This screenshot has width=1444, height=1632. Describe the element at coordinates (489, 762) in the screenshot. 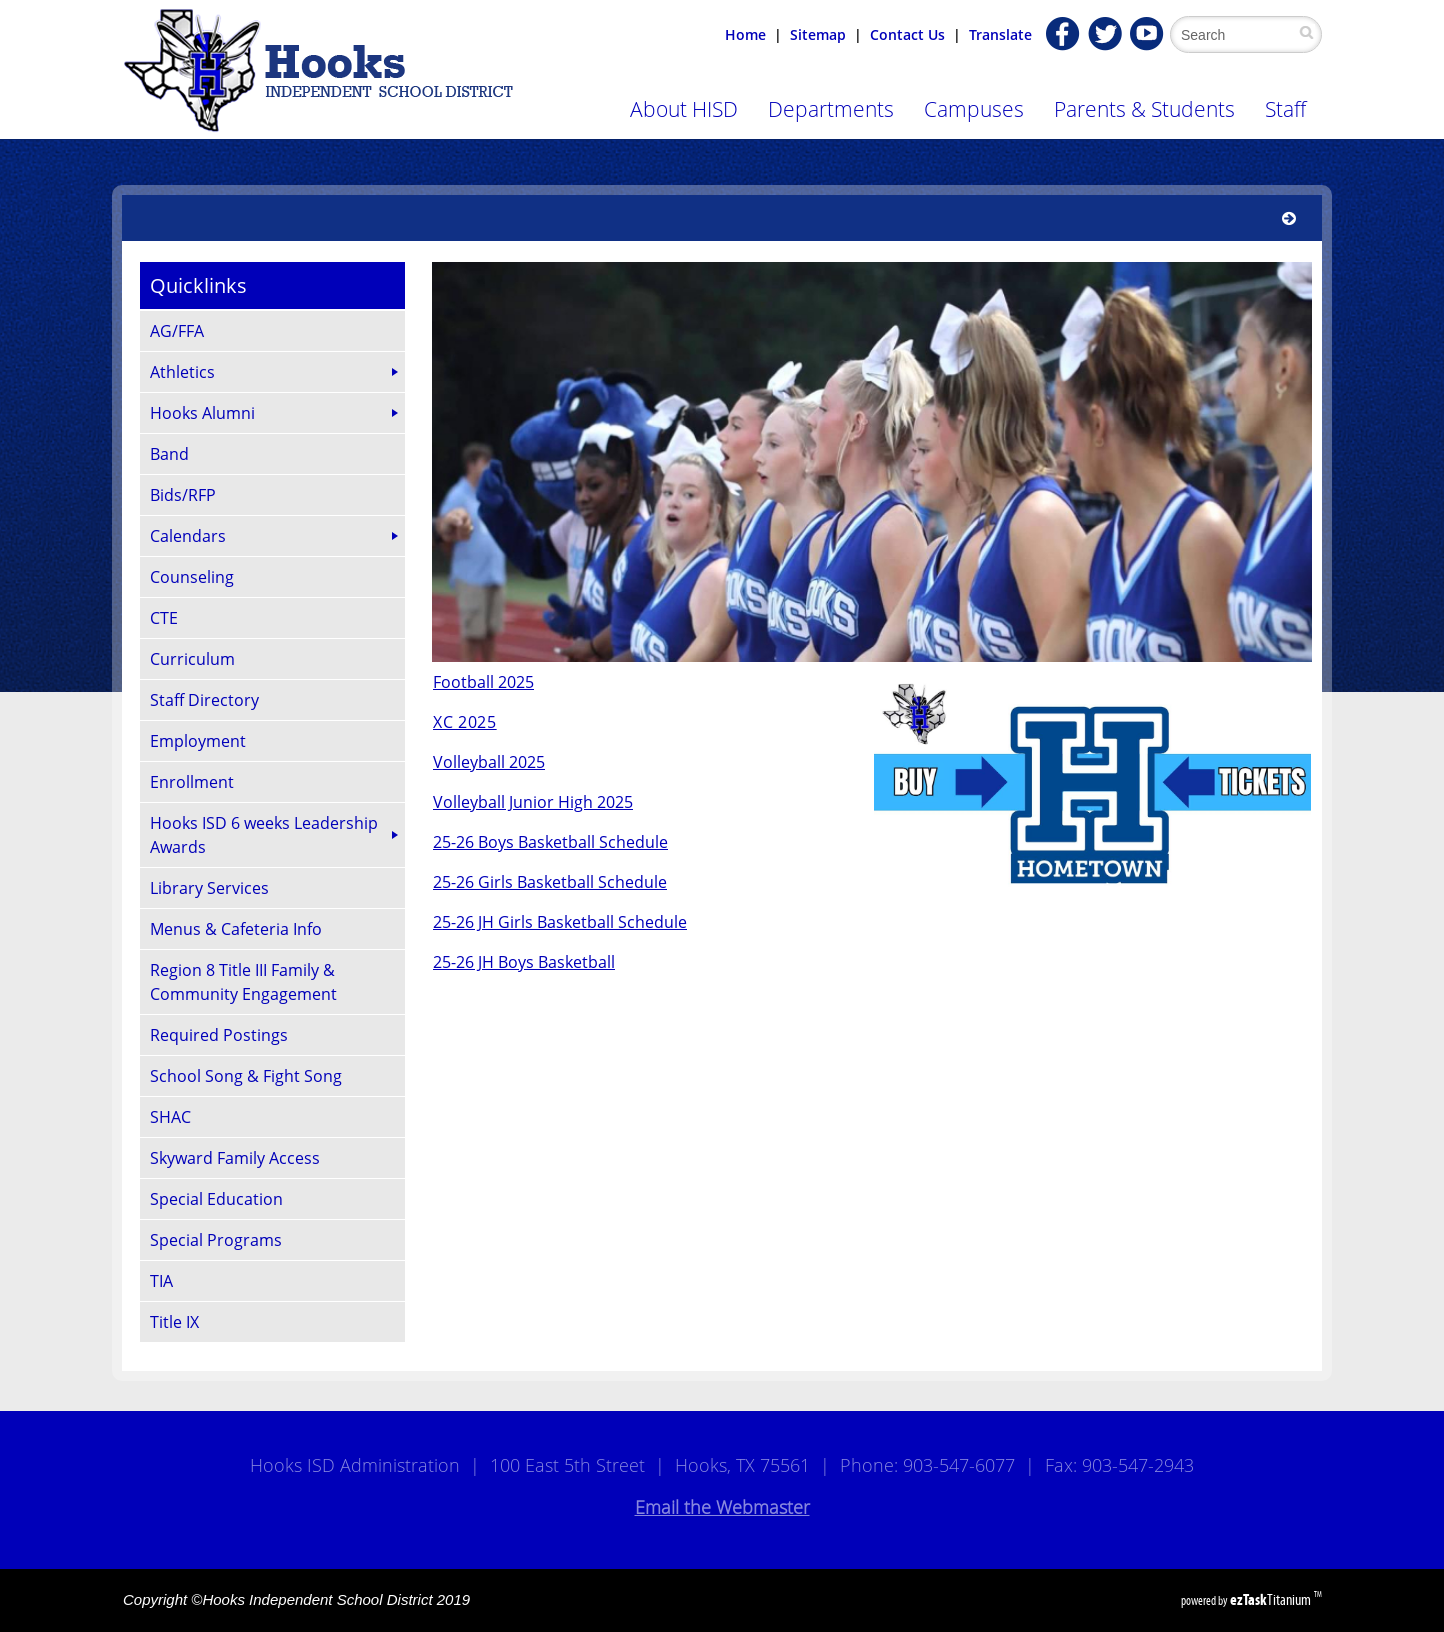

I see `Volleyball 2025` at that location.